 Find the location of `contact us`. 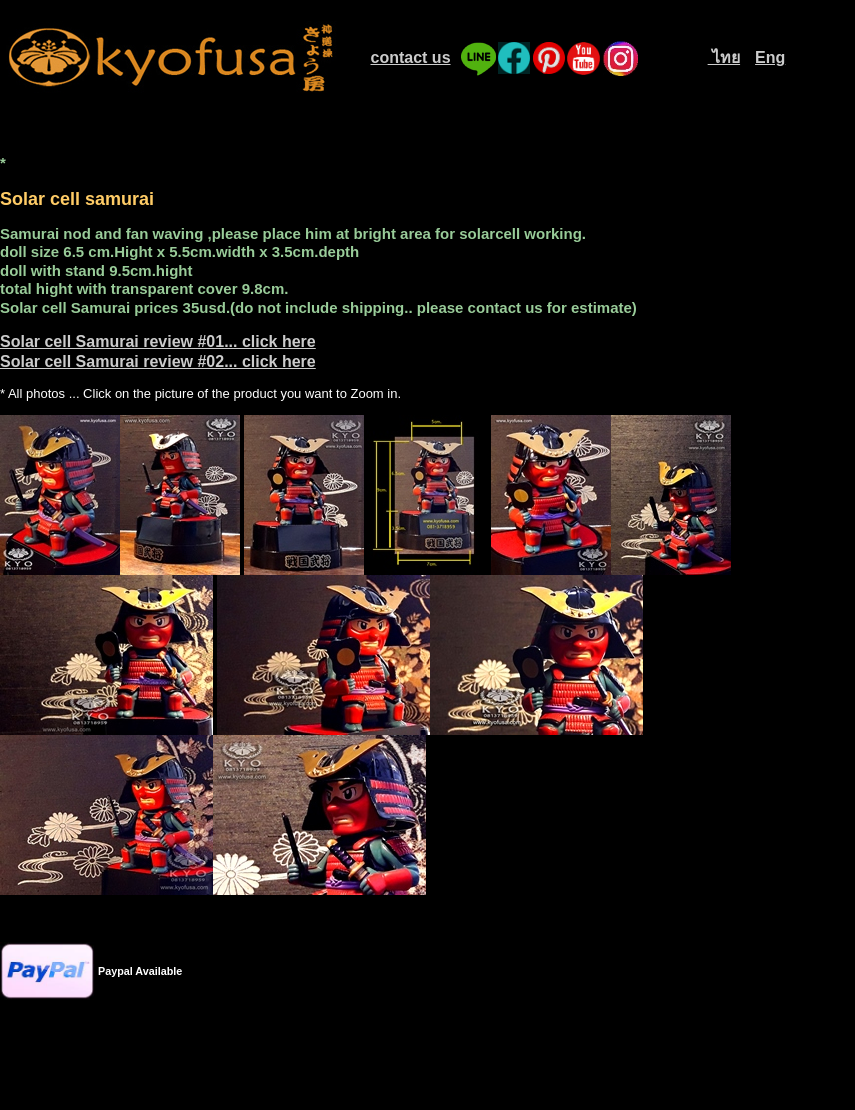

contact us is located at coordinates (411, 57).